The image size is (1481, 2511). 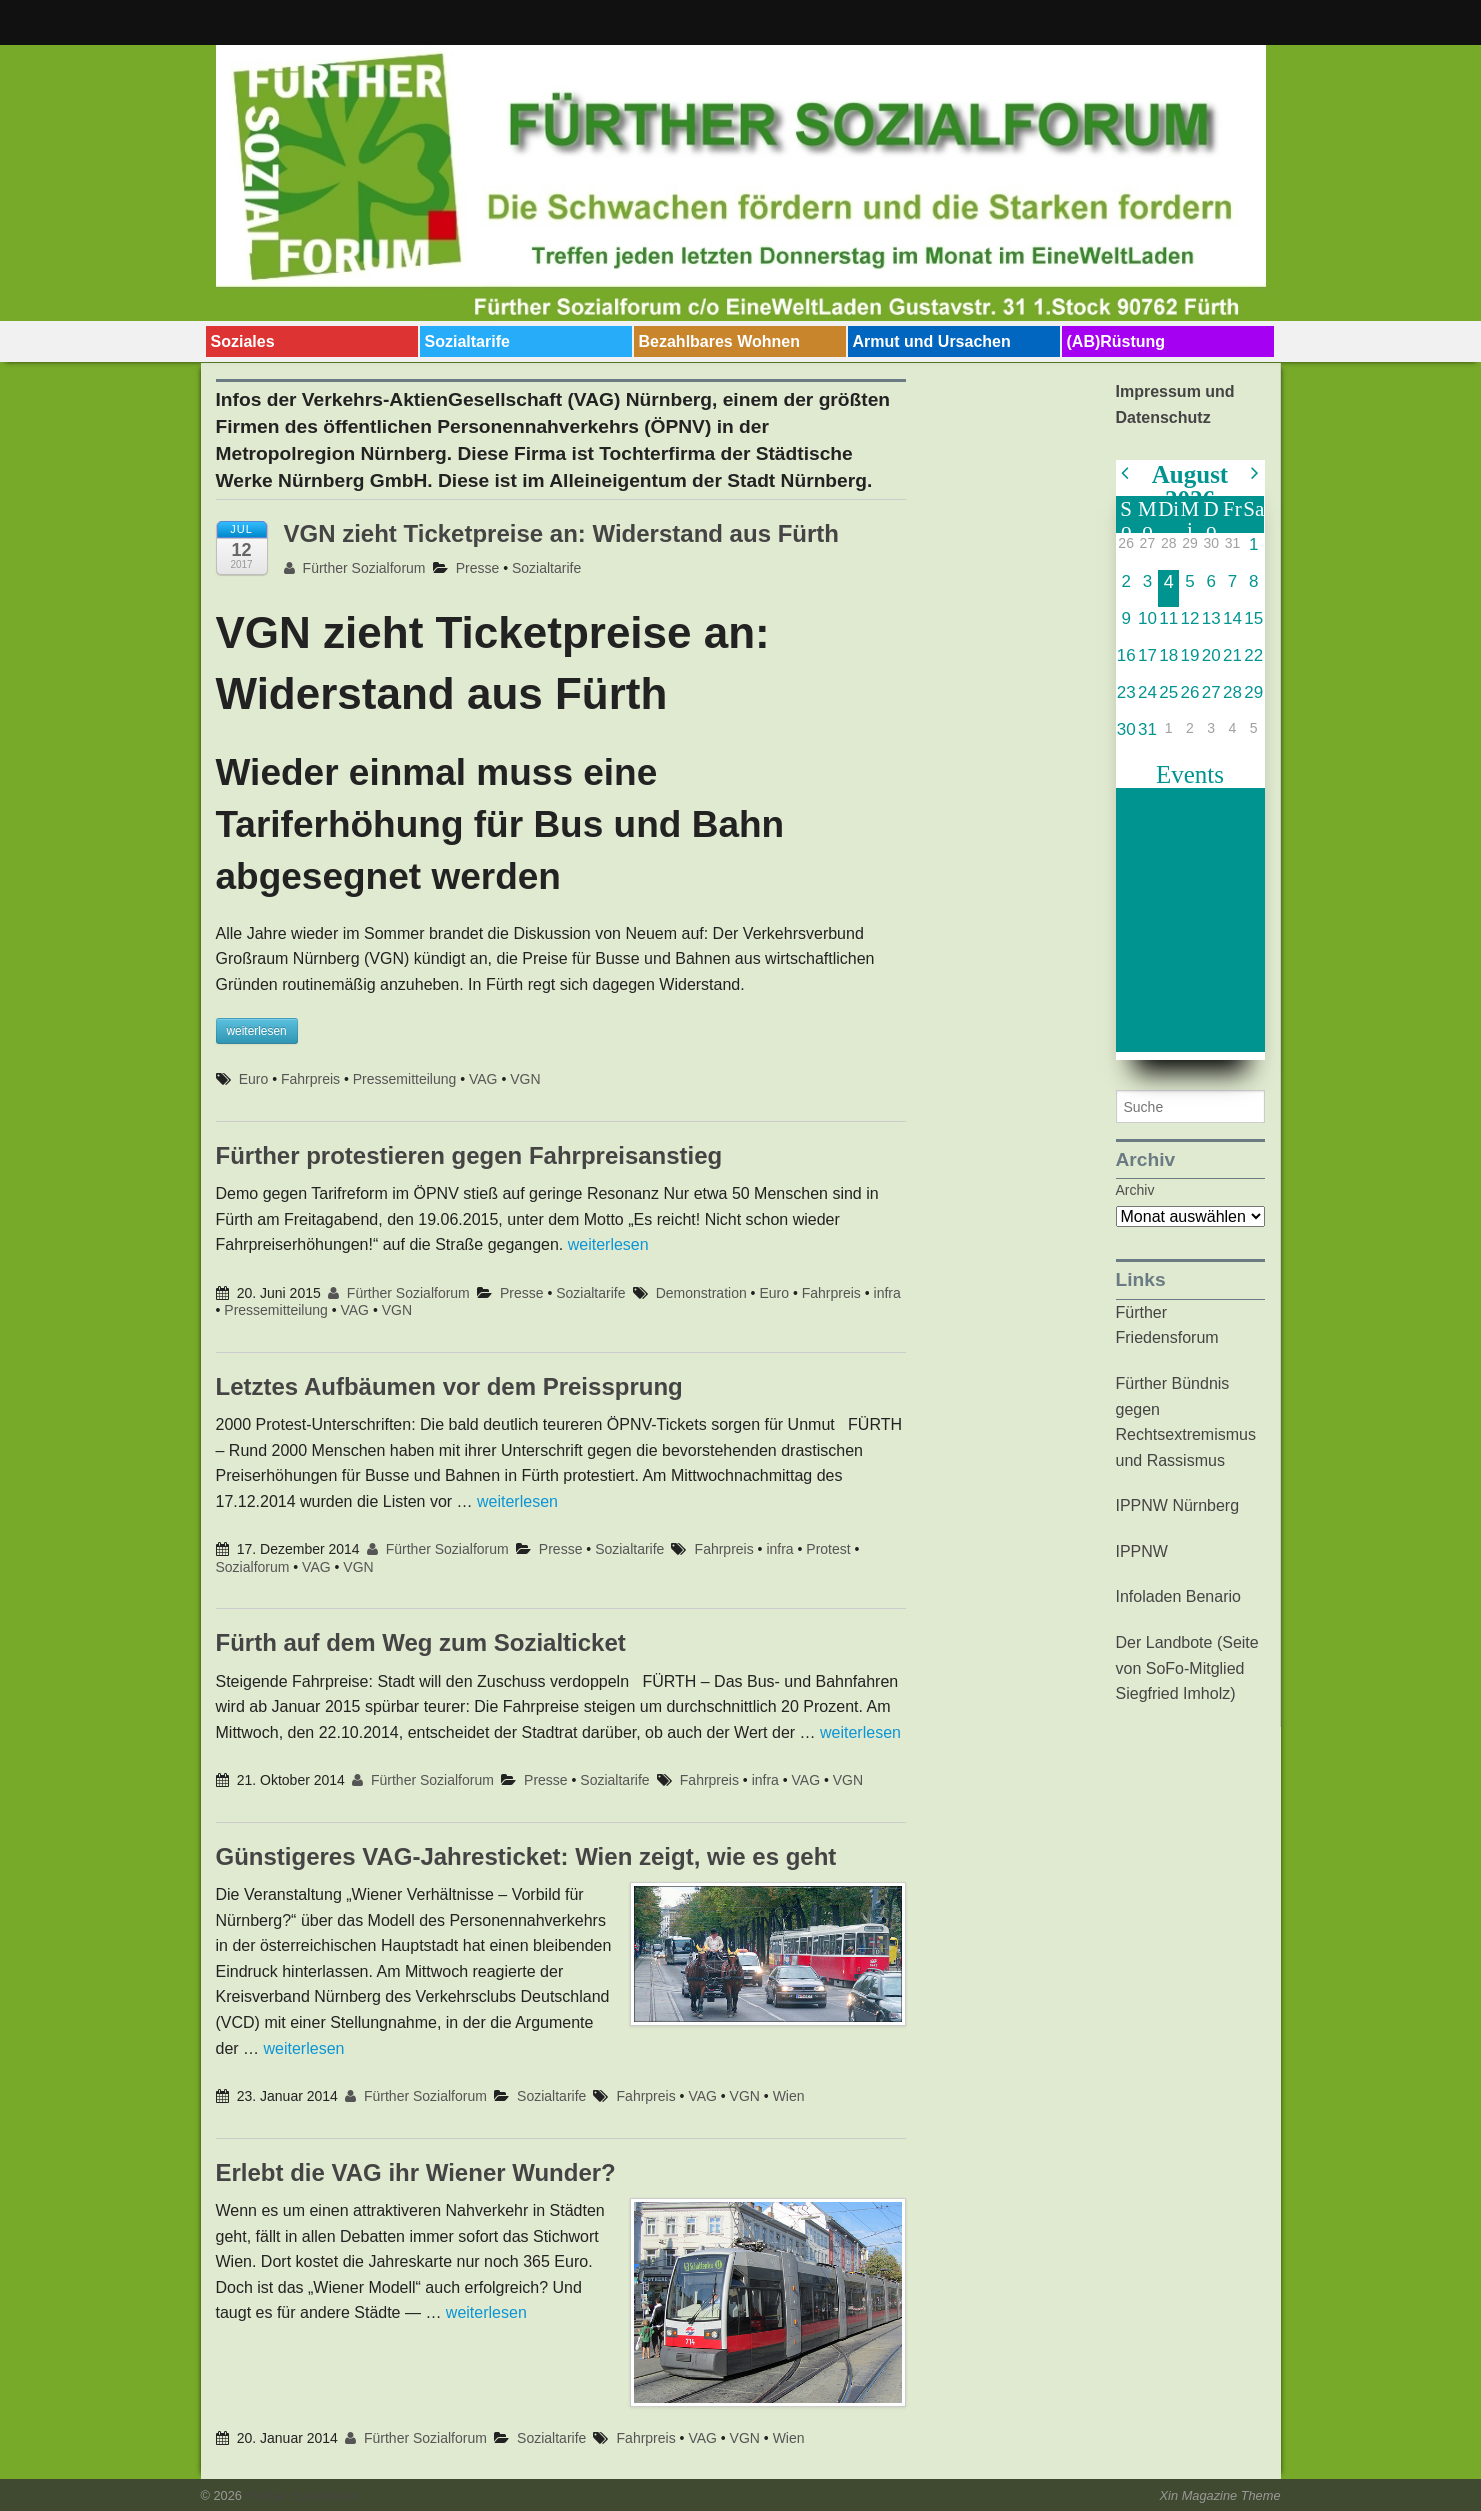 What do you see at coordinates (701, 1293) in the screenshot?
I see `Demonstration` at bounding box center [701, 1293].